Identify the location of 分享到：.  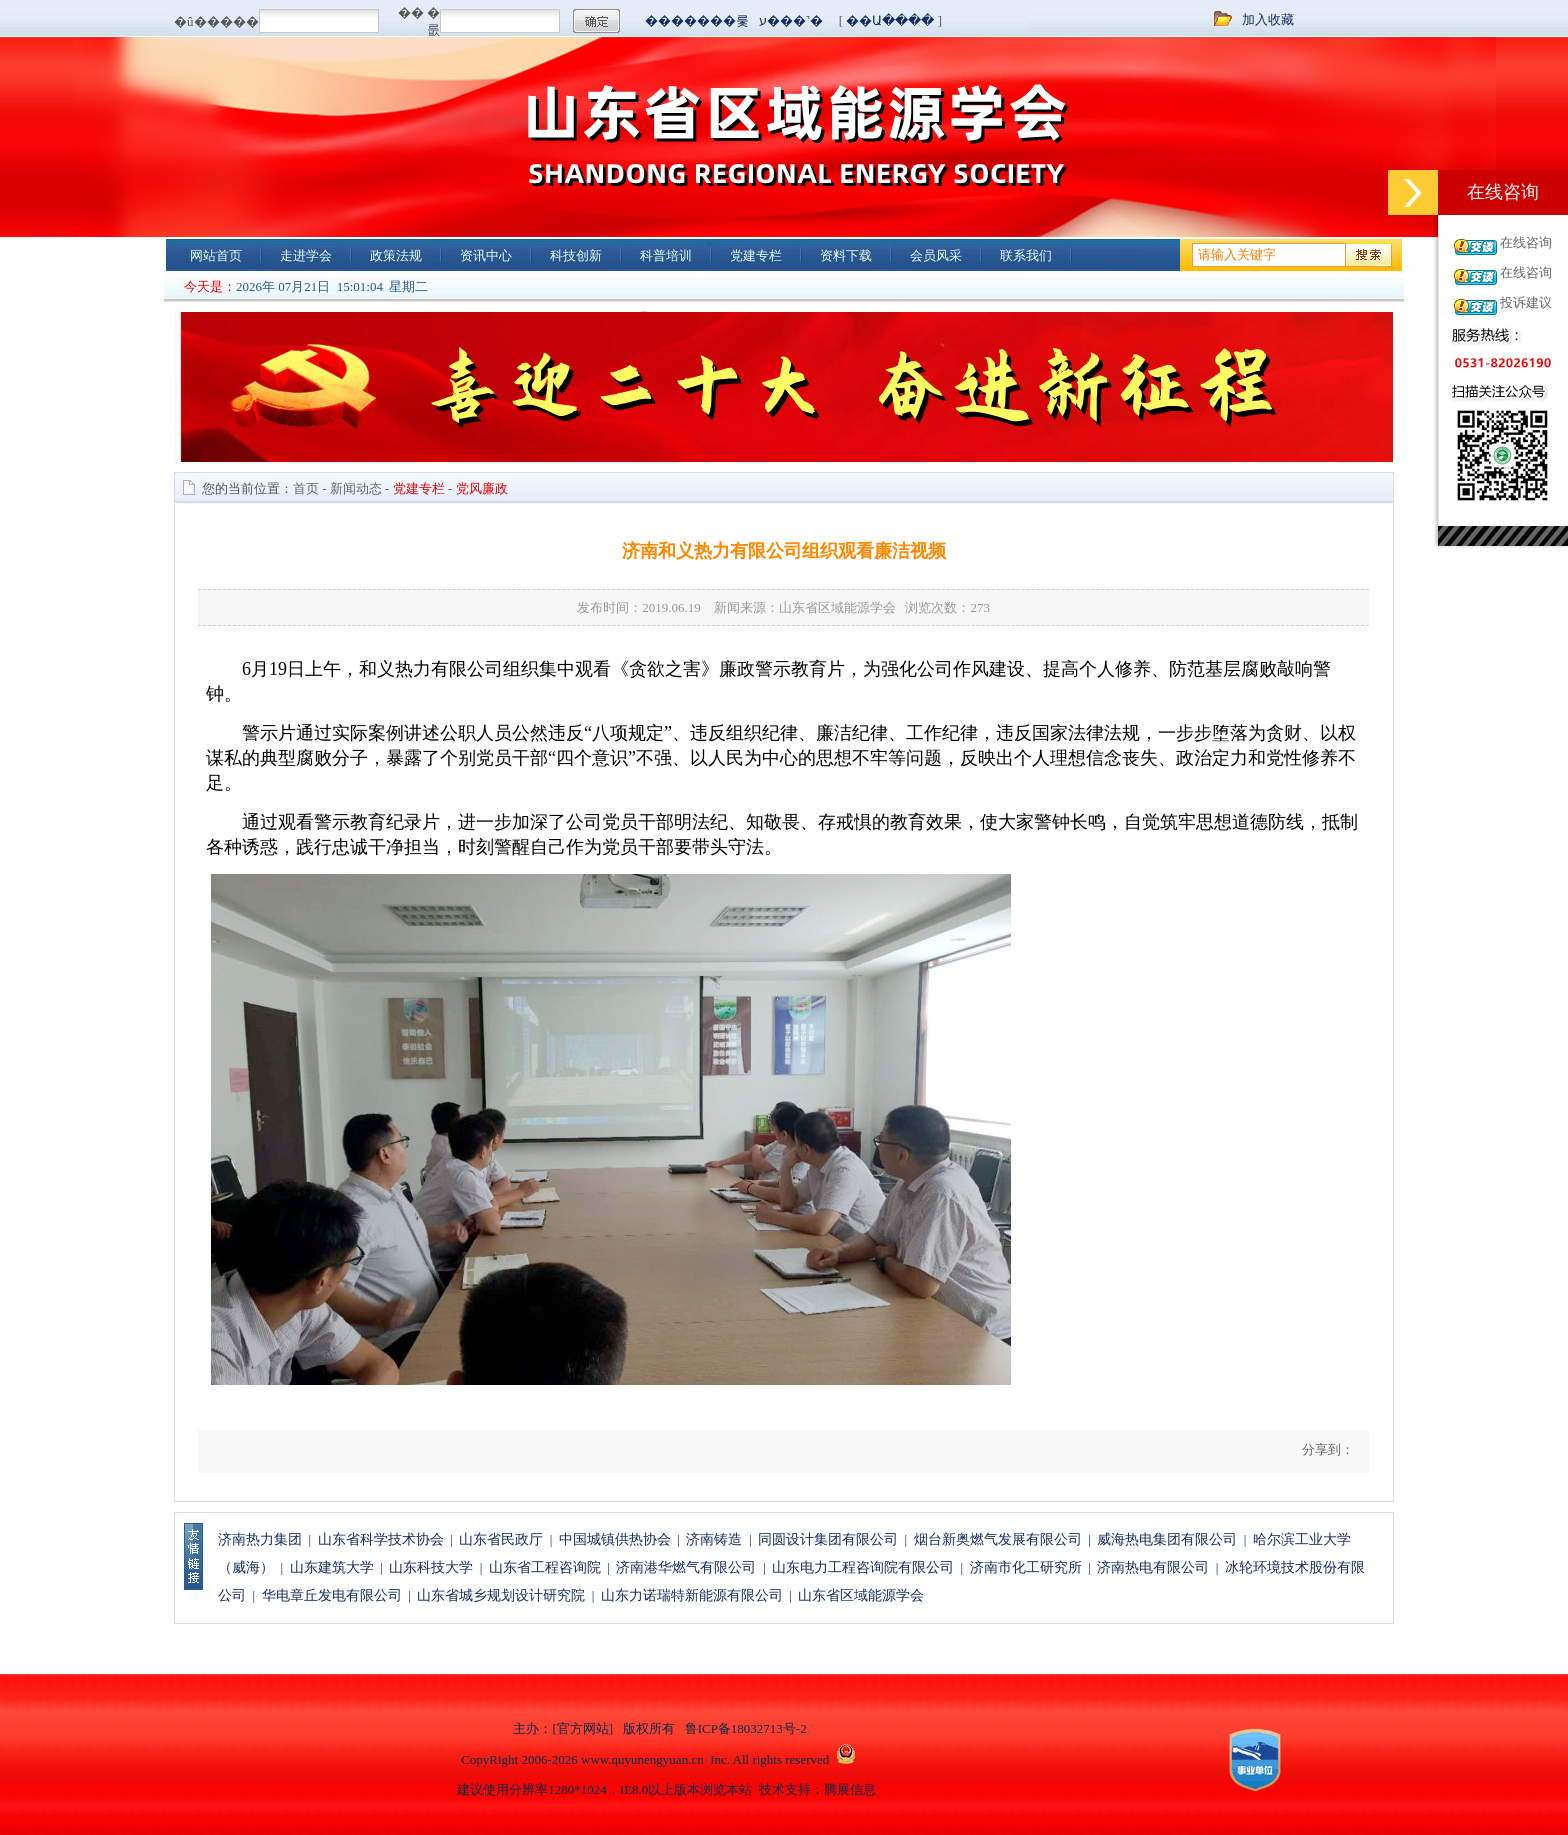
(1326, 1449).